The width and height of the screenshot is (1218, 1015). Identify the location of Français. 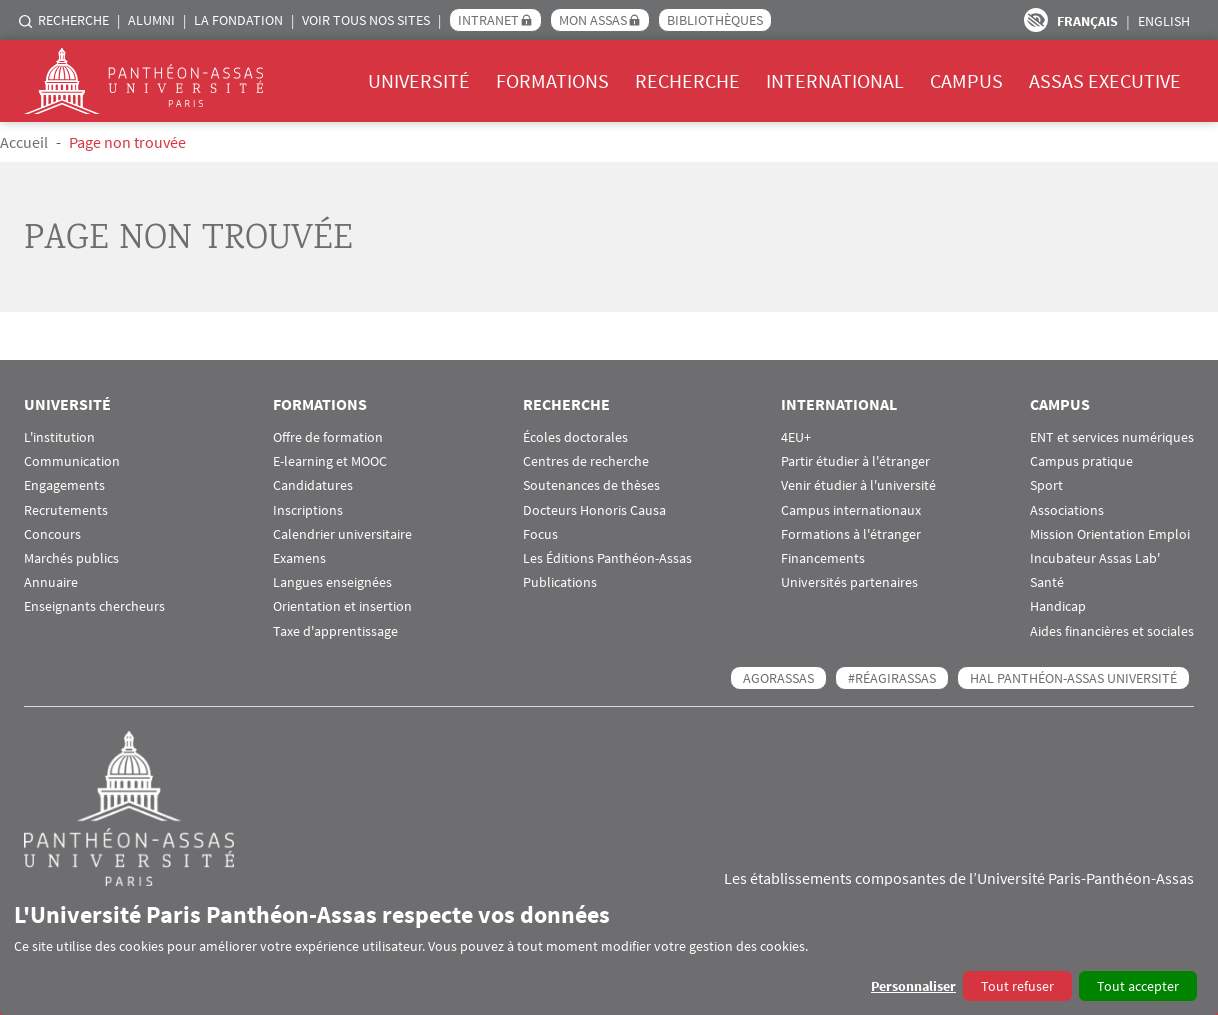
(1087, 21).